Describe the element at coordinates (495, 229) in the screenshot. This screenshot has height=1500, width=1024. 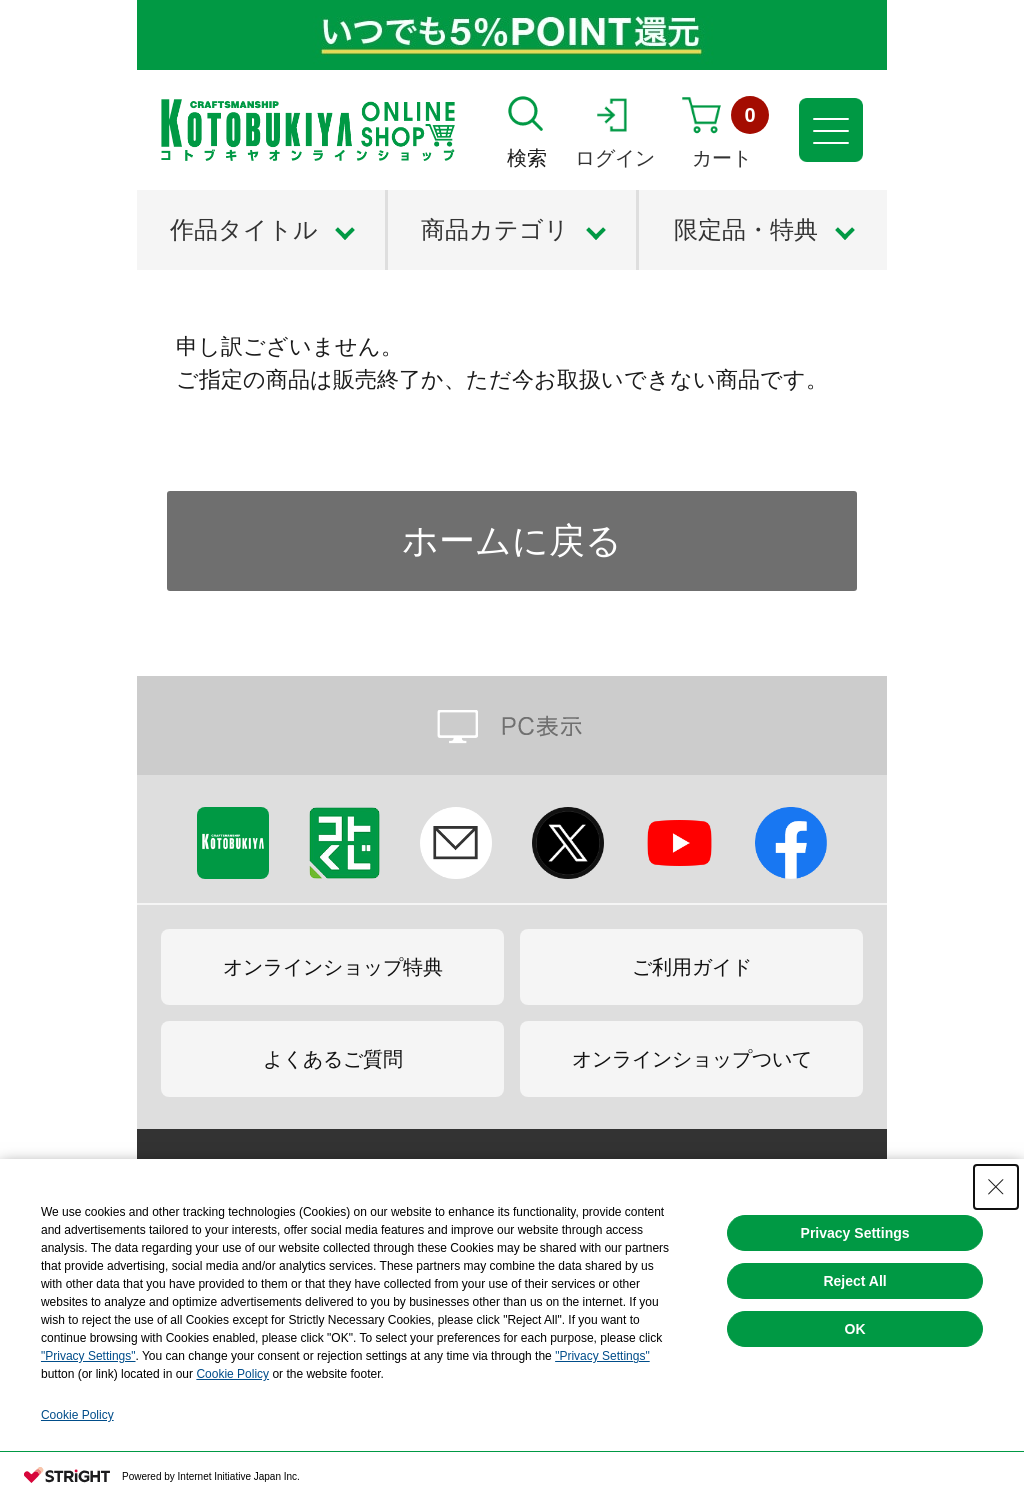
I see `商品カテゴリ` at that location.